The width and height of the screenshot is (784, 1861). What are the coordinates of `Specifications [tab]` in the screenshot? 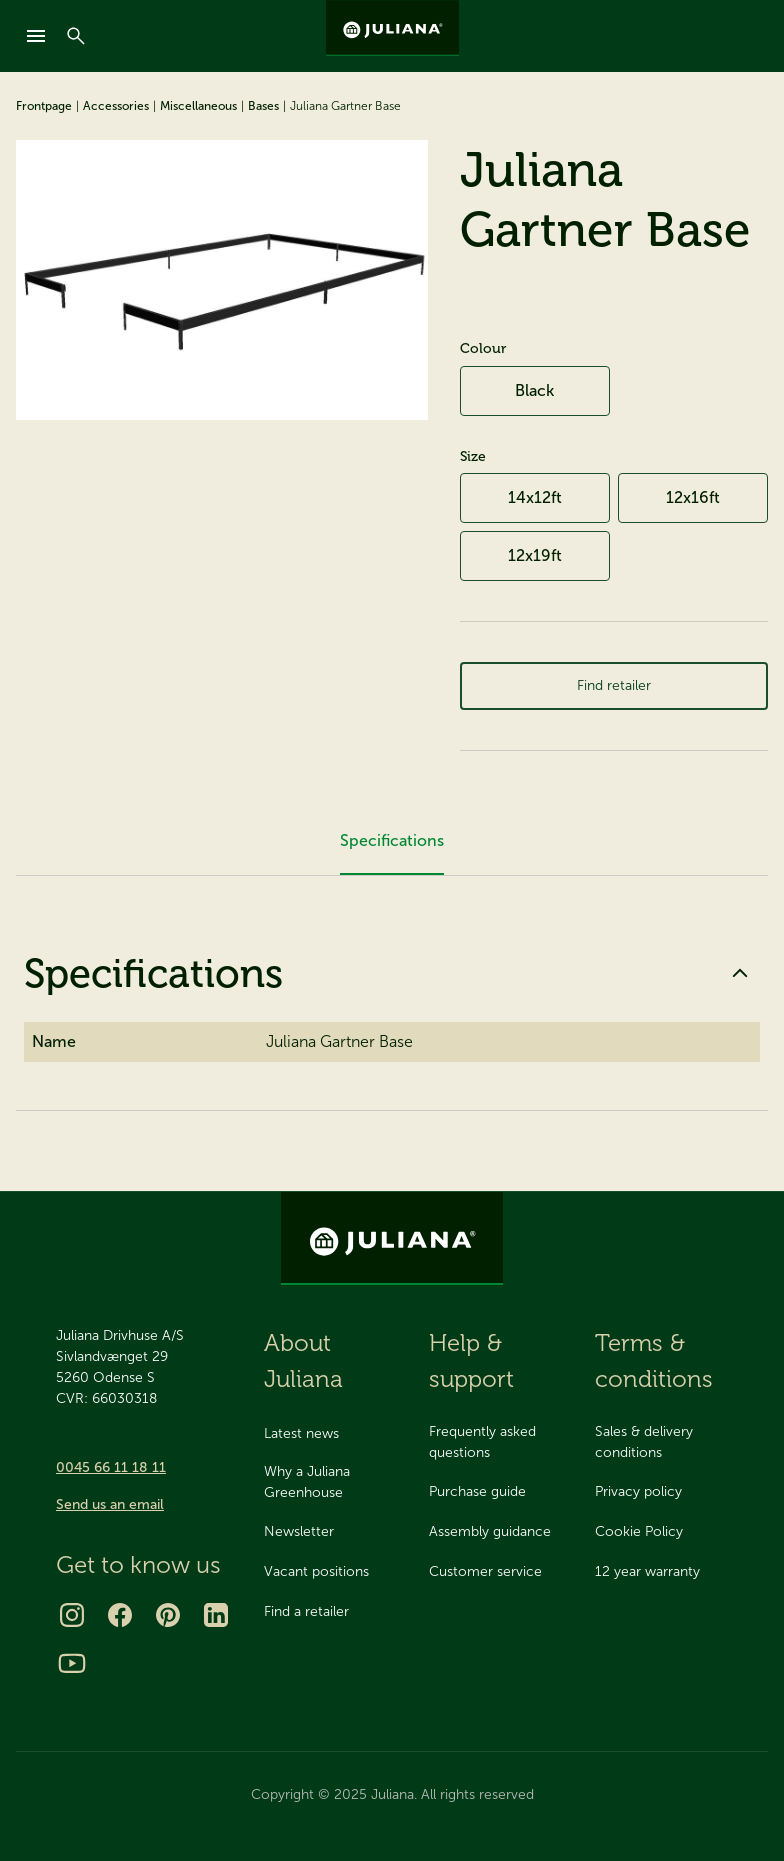 It's located at (392, 856).